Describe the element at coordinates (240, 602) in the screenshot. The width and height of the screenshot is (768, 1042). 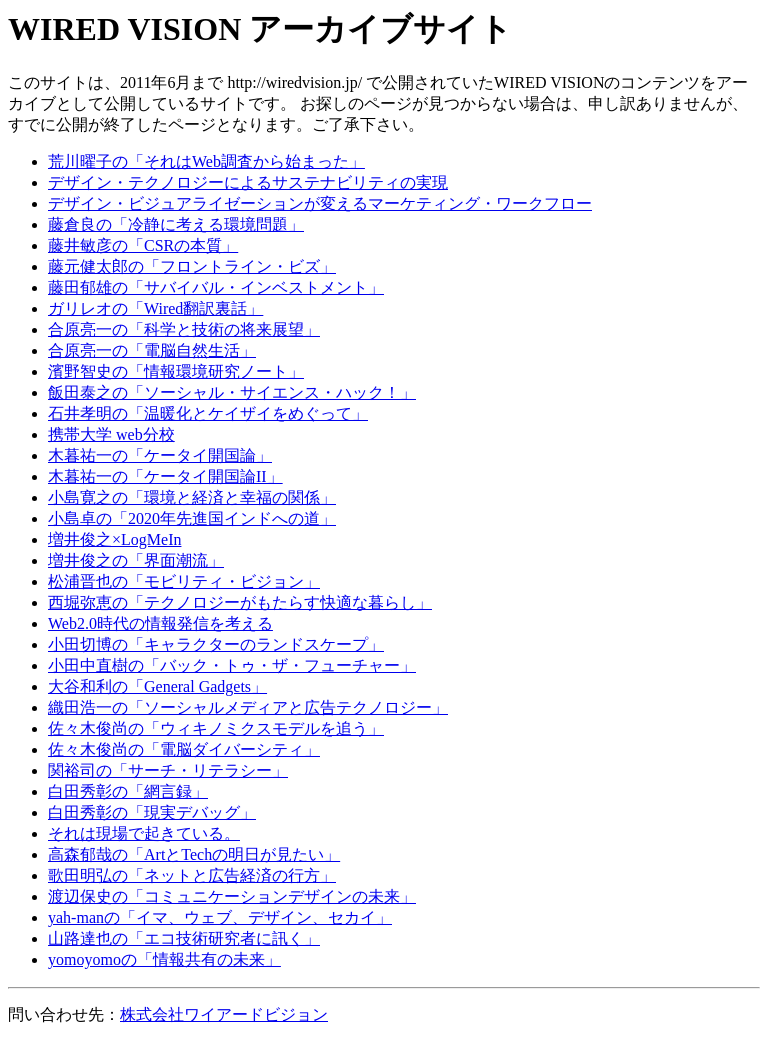
I see `西堀弥恵の「テクノロジーがもたらす快適な暮らし」` at that location.